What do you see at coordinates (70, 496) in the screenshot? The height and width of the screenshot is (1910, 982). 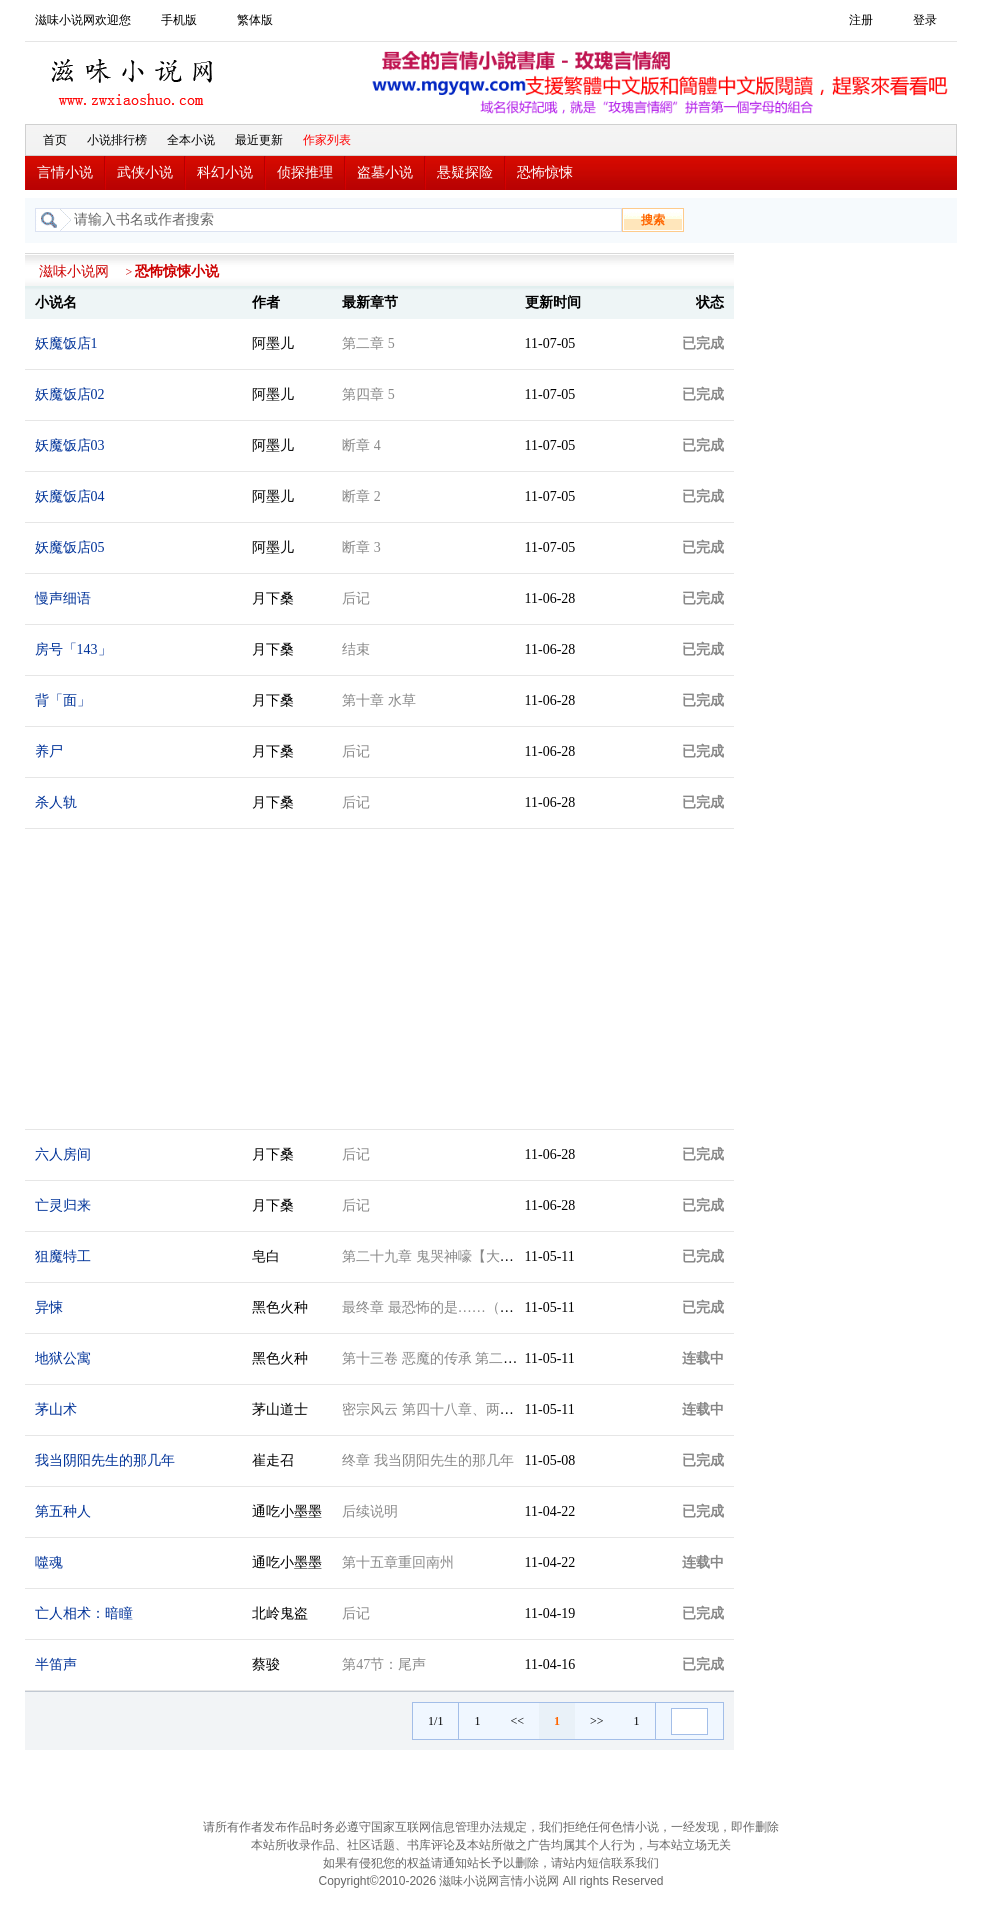 I see `妖魔饭店04` at bounding box center [70, 496].